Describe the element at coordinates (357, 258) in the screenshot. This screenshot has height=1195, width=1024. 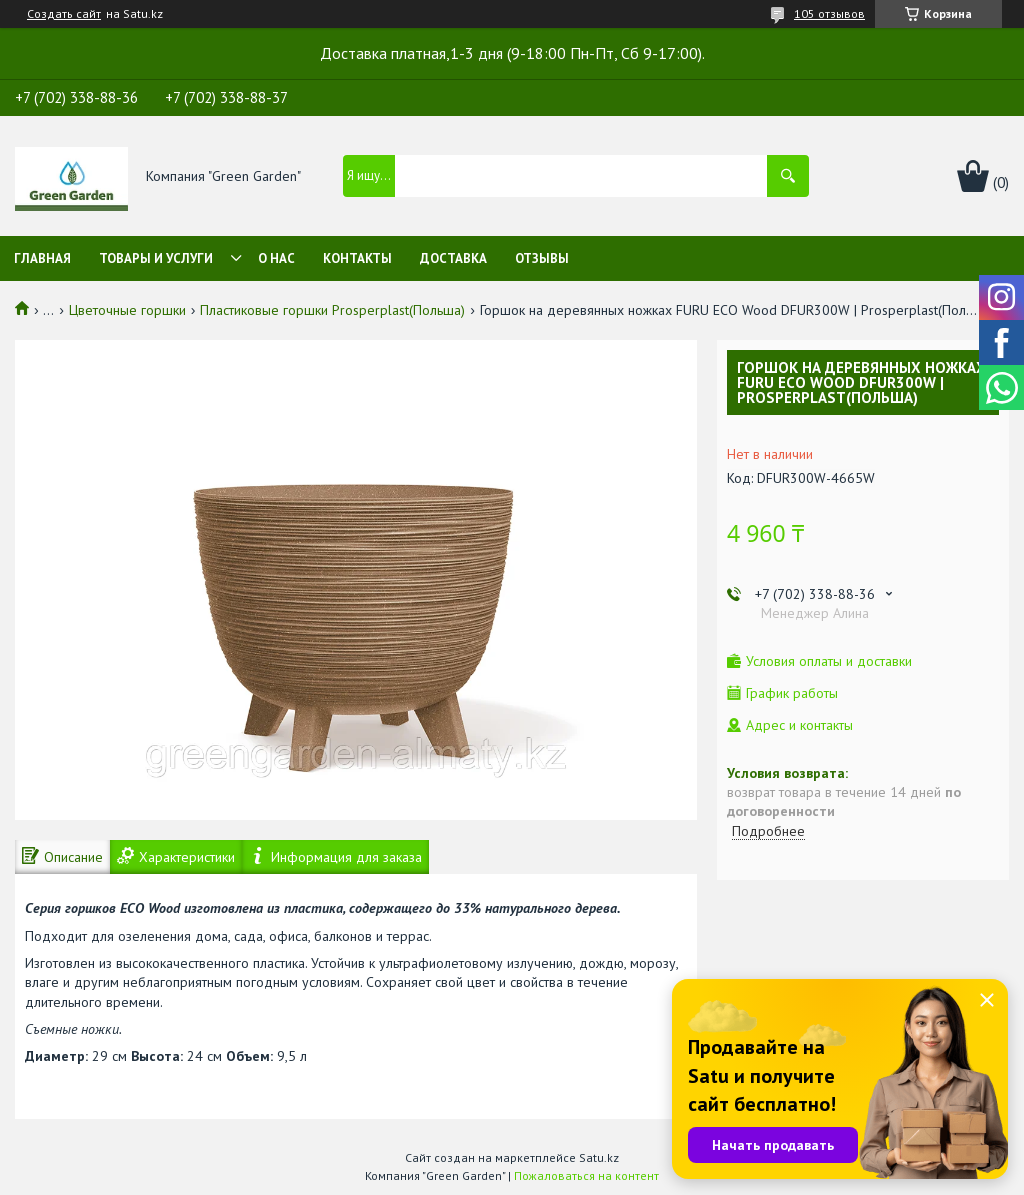
I see `Контакты` at that location.